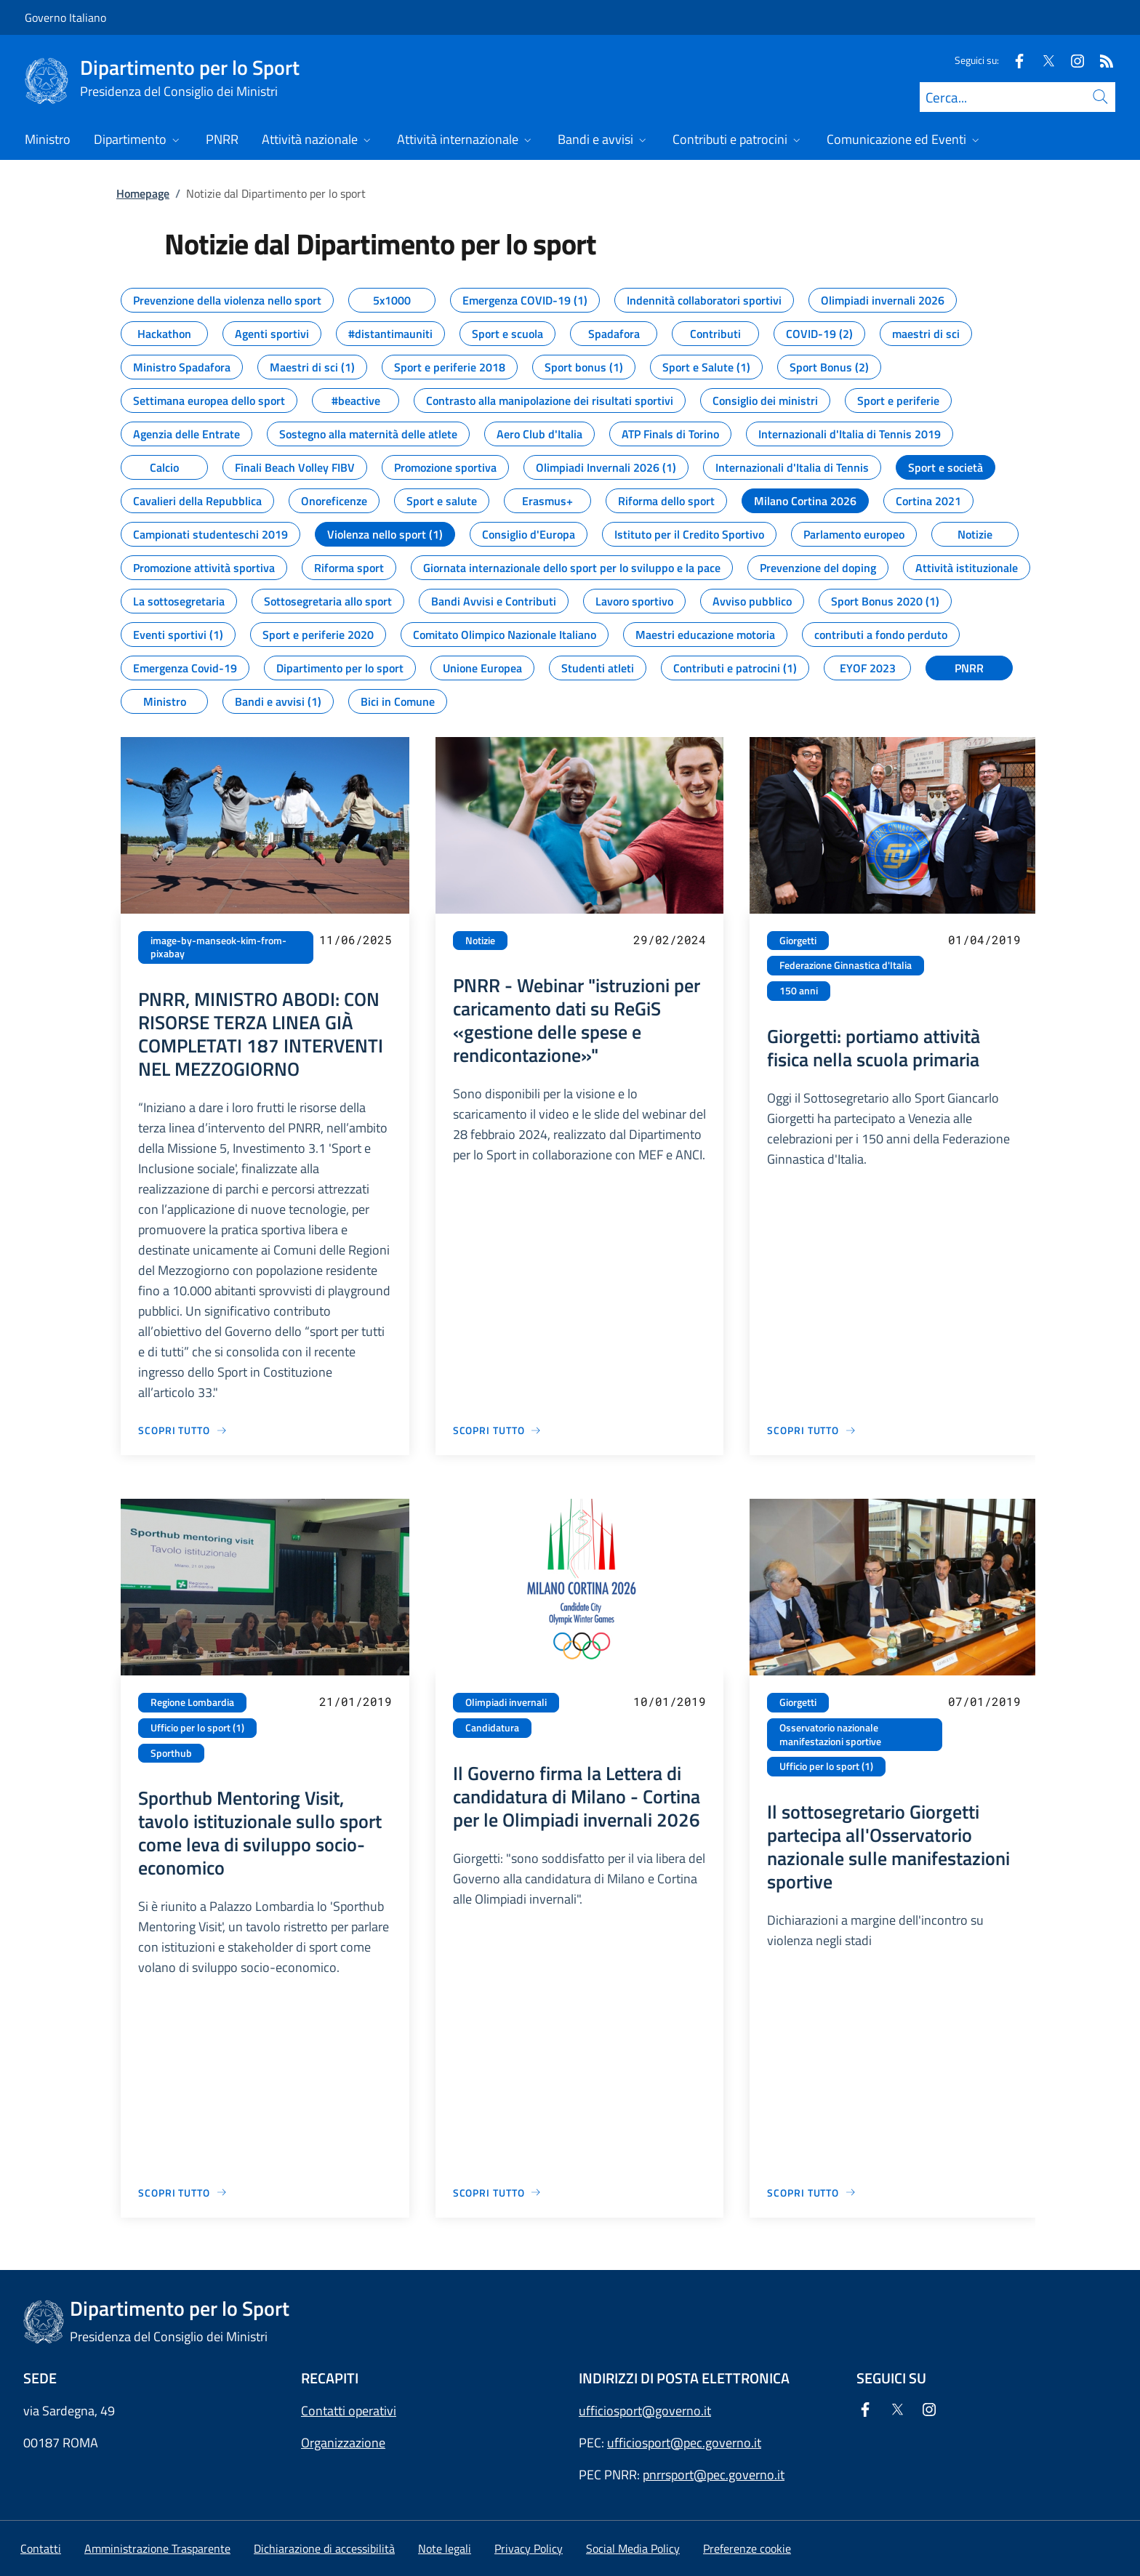  What do you see at coordinates (192, 1702) in the screenshot?
I see `Regione Lombardia` at bounding box center [192, 1702].